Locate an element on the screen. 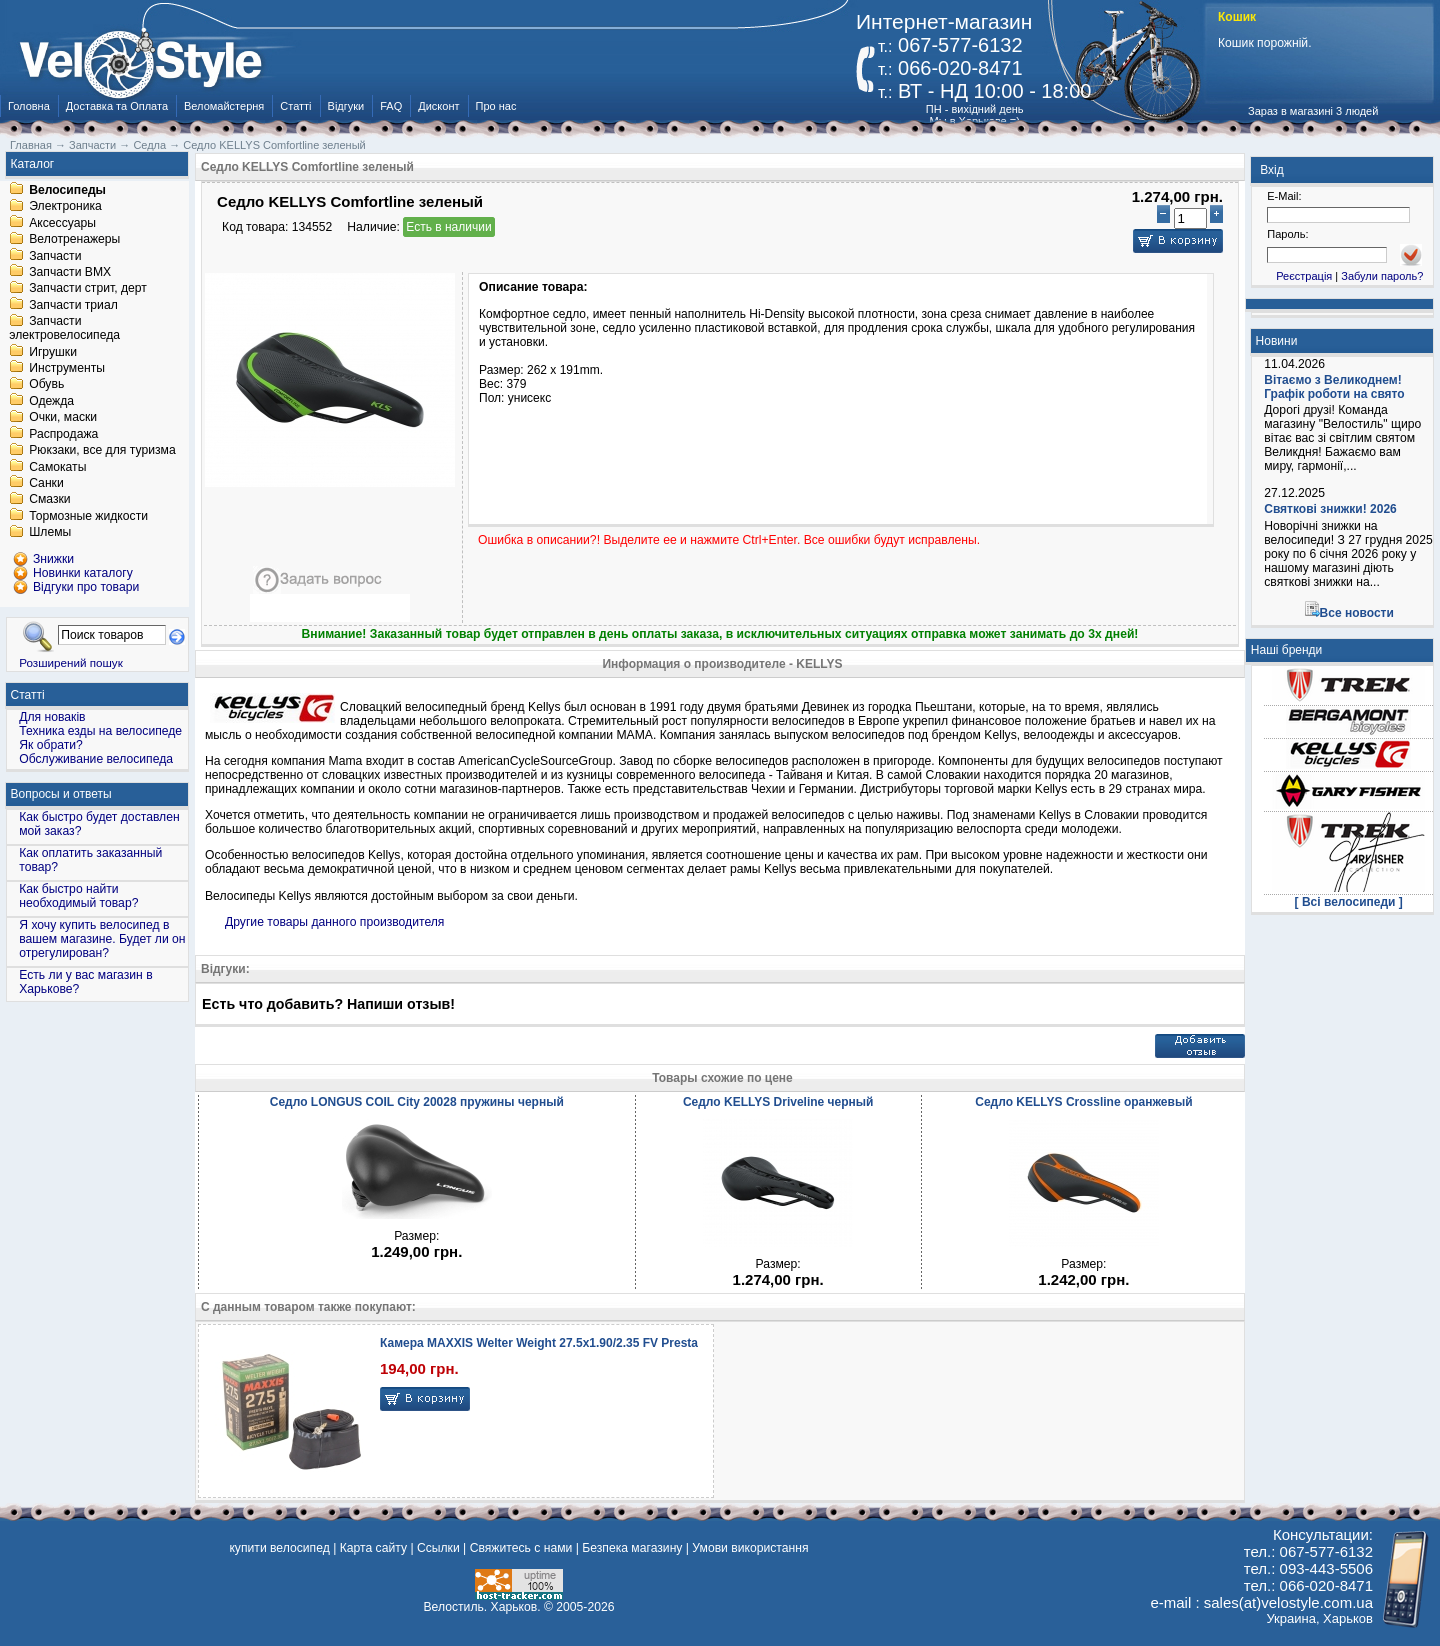 The image size is (1440, 1646). Вопросы и ответы is located at coordinates (61, 794).